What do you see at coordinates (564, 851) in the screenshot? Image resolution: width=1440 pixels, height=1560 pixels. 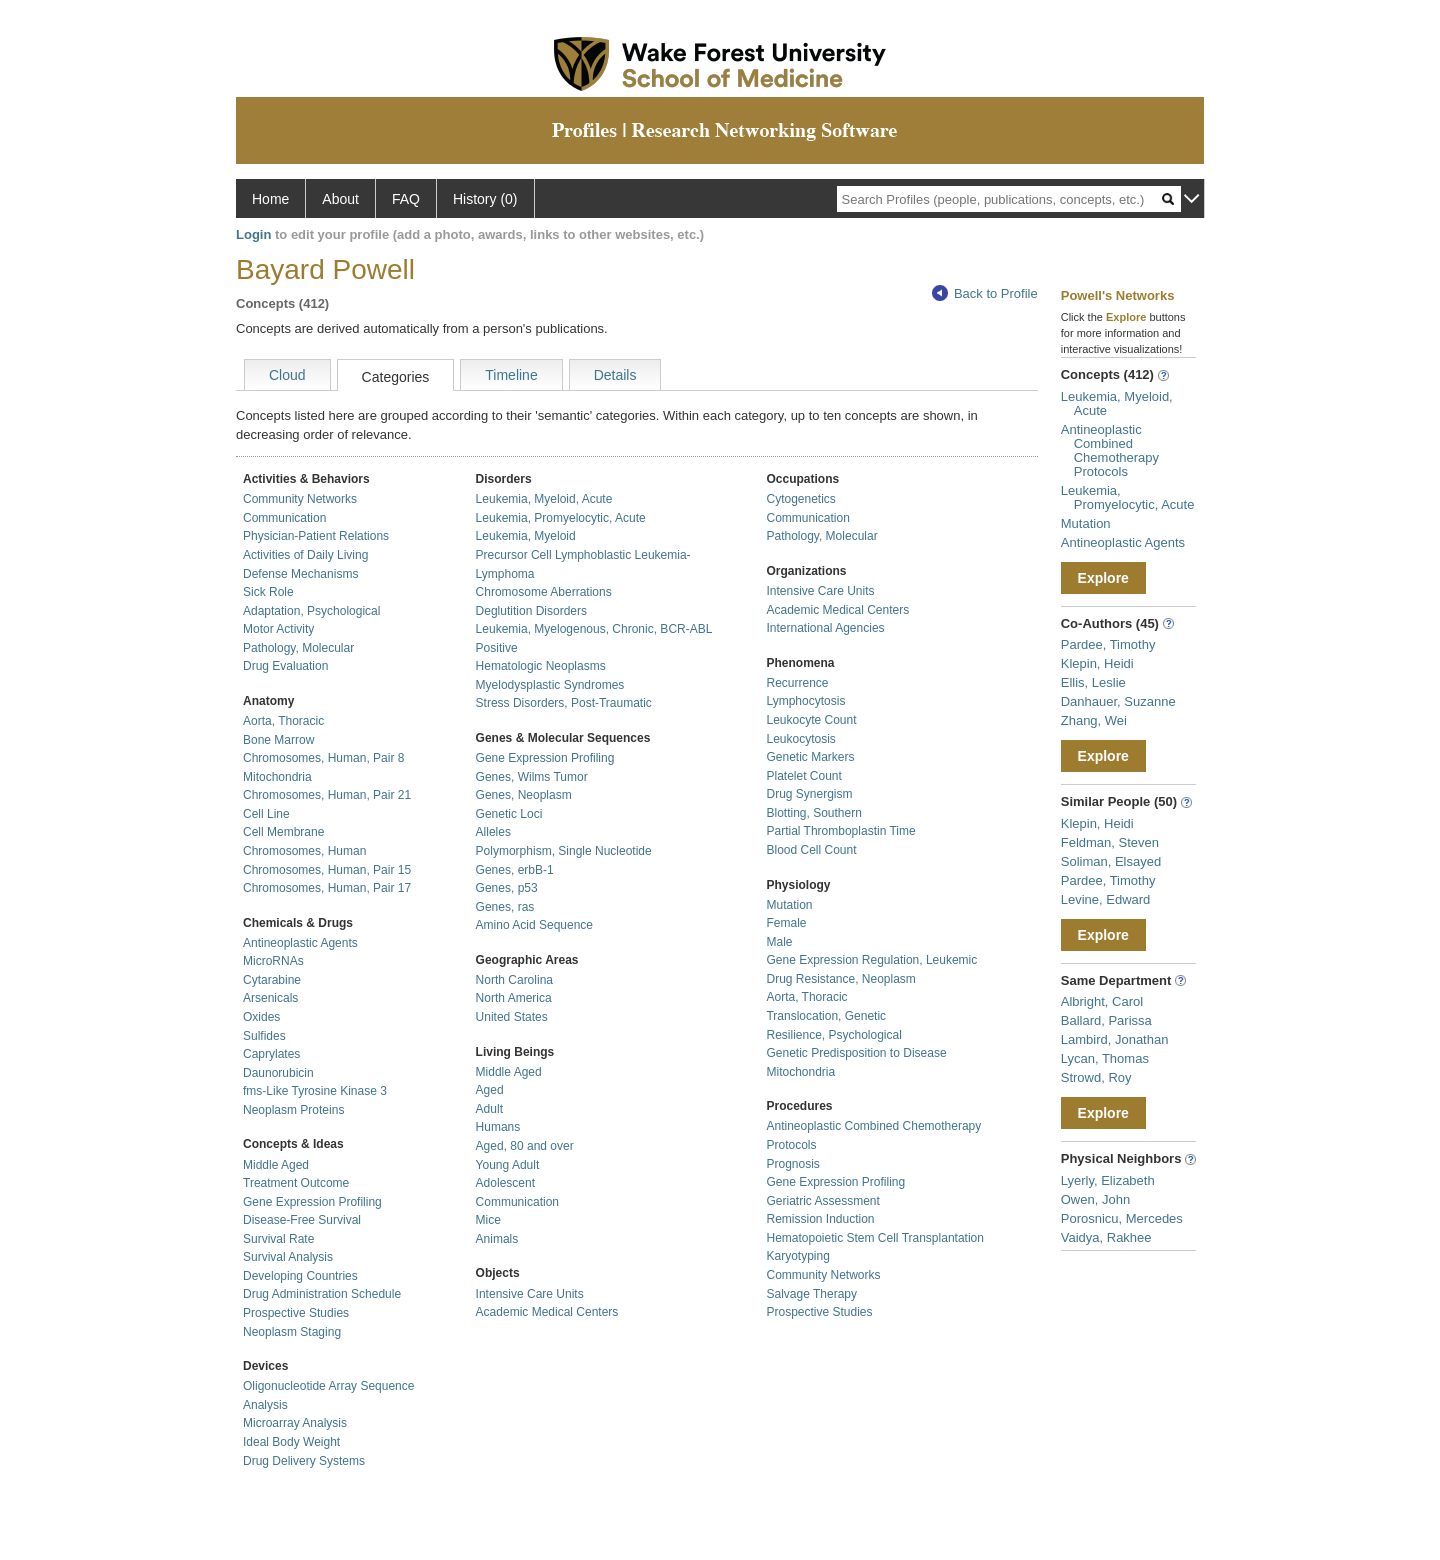 I see `Polymorphism, Single Nucleotide` at bounding box center [564, 851].